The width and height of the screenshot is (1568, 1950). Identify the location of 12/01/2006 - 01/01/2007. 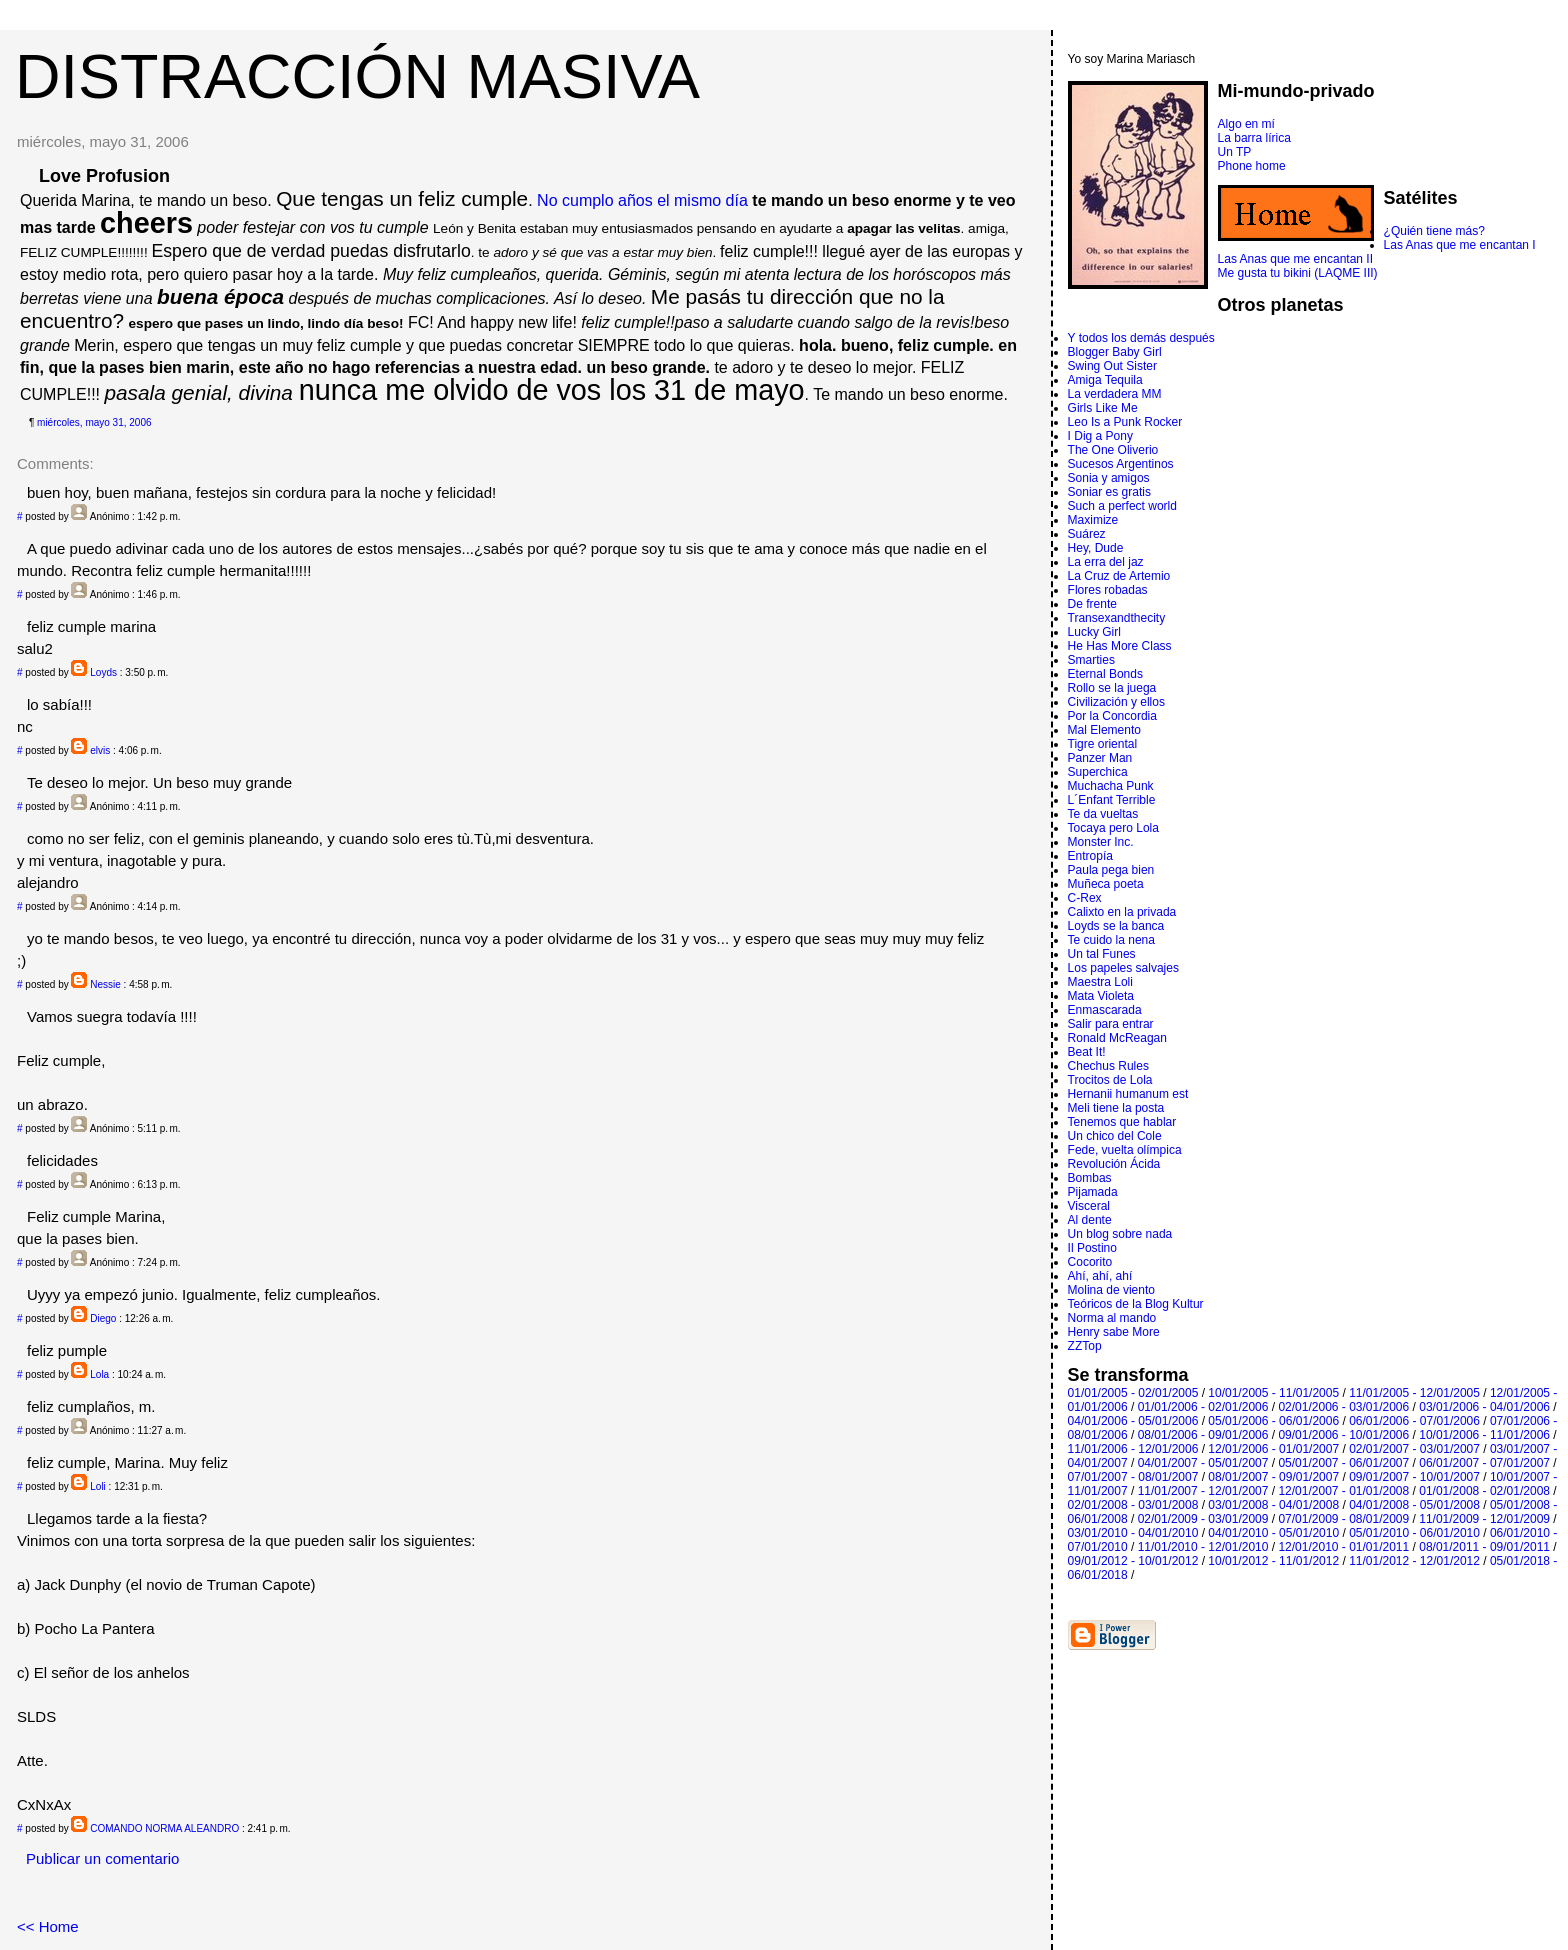
(1273, 1449).